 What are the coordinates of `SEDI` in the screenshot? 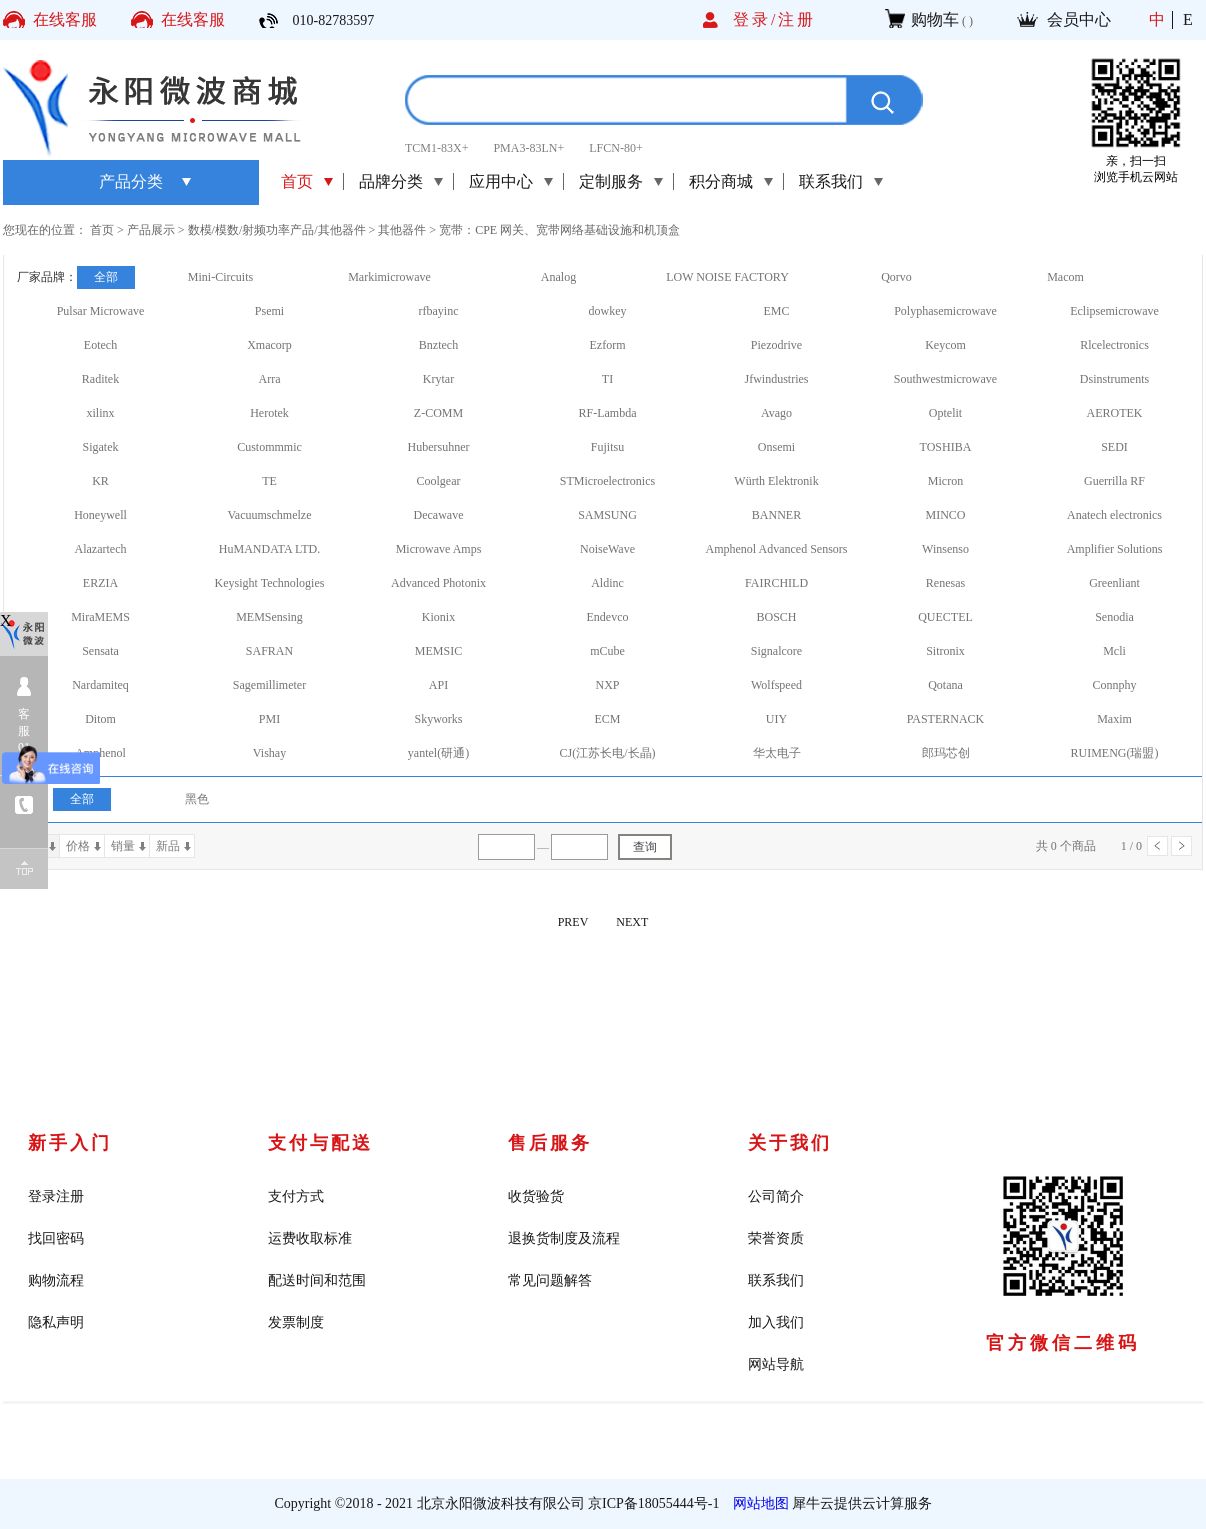 It's located at (1114, 447).